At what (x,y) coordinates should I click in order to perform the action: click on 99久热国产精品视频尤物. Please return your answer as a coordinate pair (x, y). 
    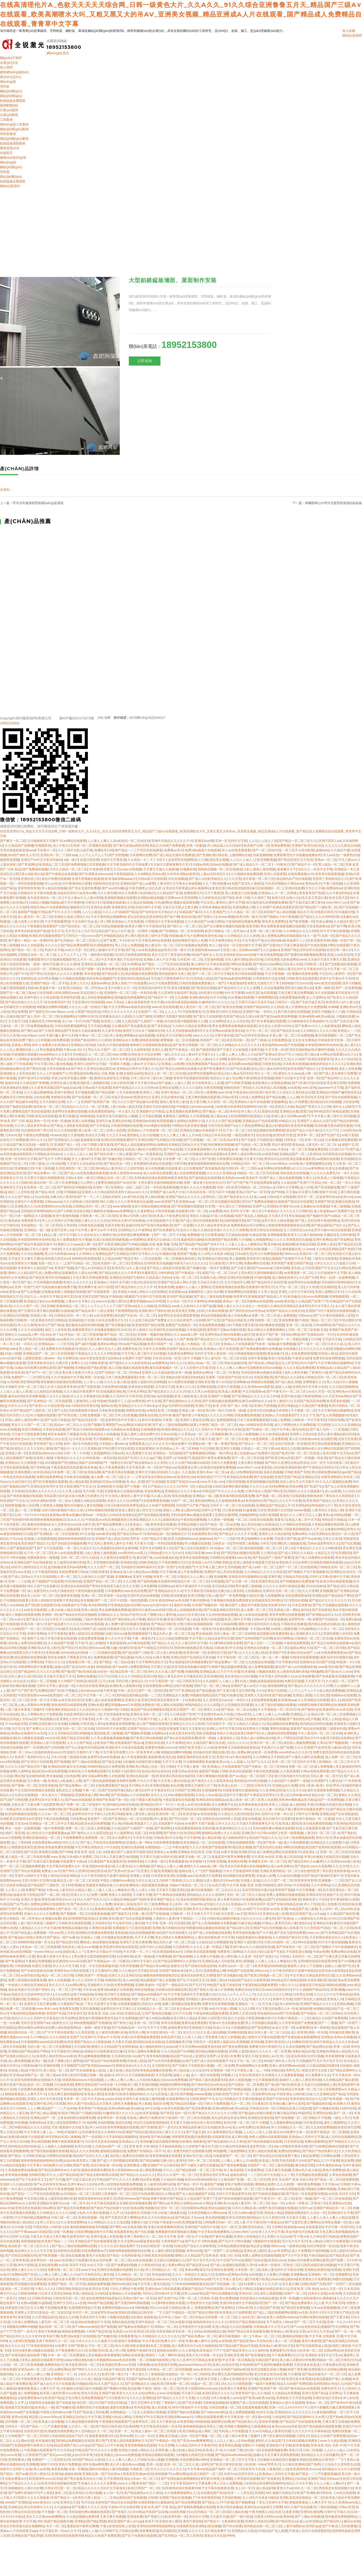
    Looking at the image, I should click on (55, 2521).